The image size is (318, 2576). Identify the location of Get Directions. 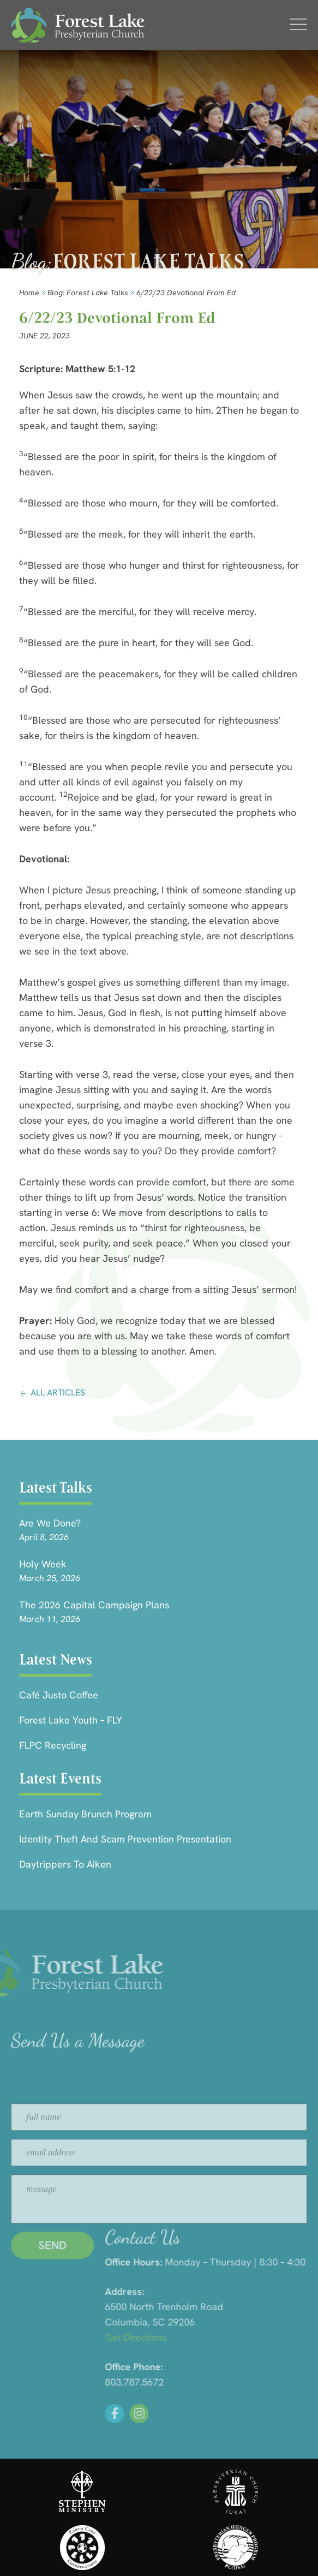
(241, 2337).